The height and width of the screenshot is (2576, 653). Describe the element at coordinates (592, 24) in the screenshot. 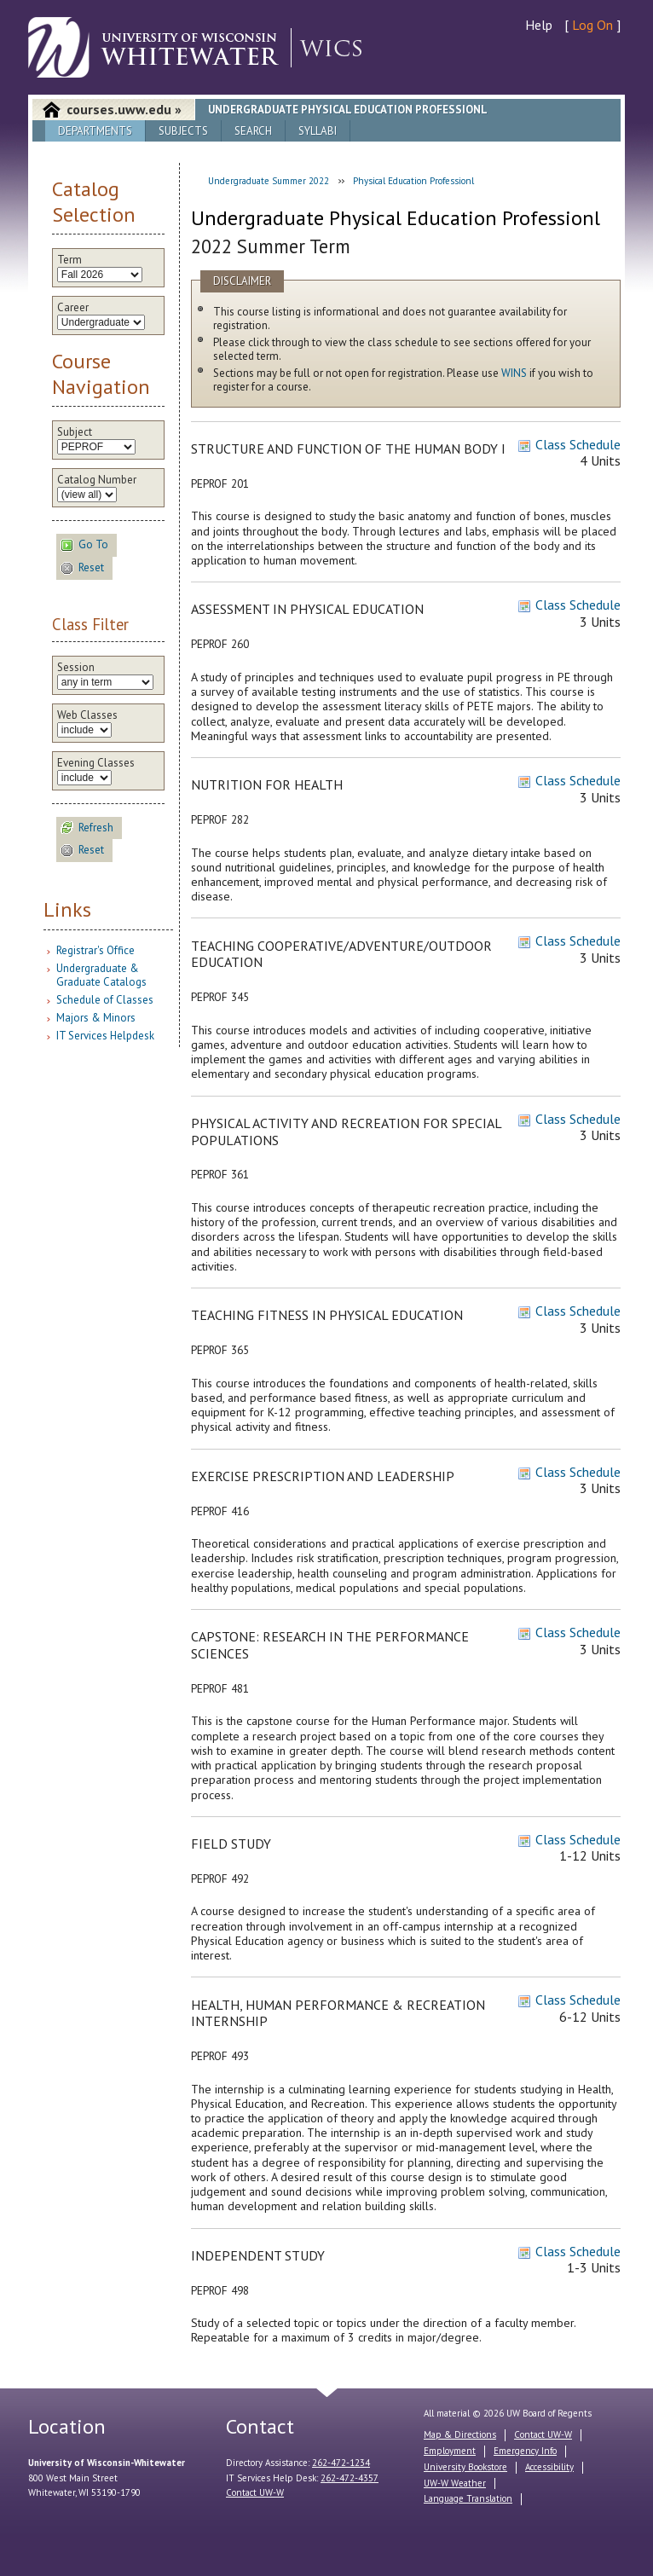

I see `Log On` at that location.